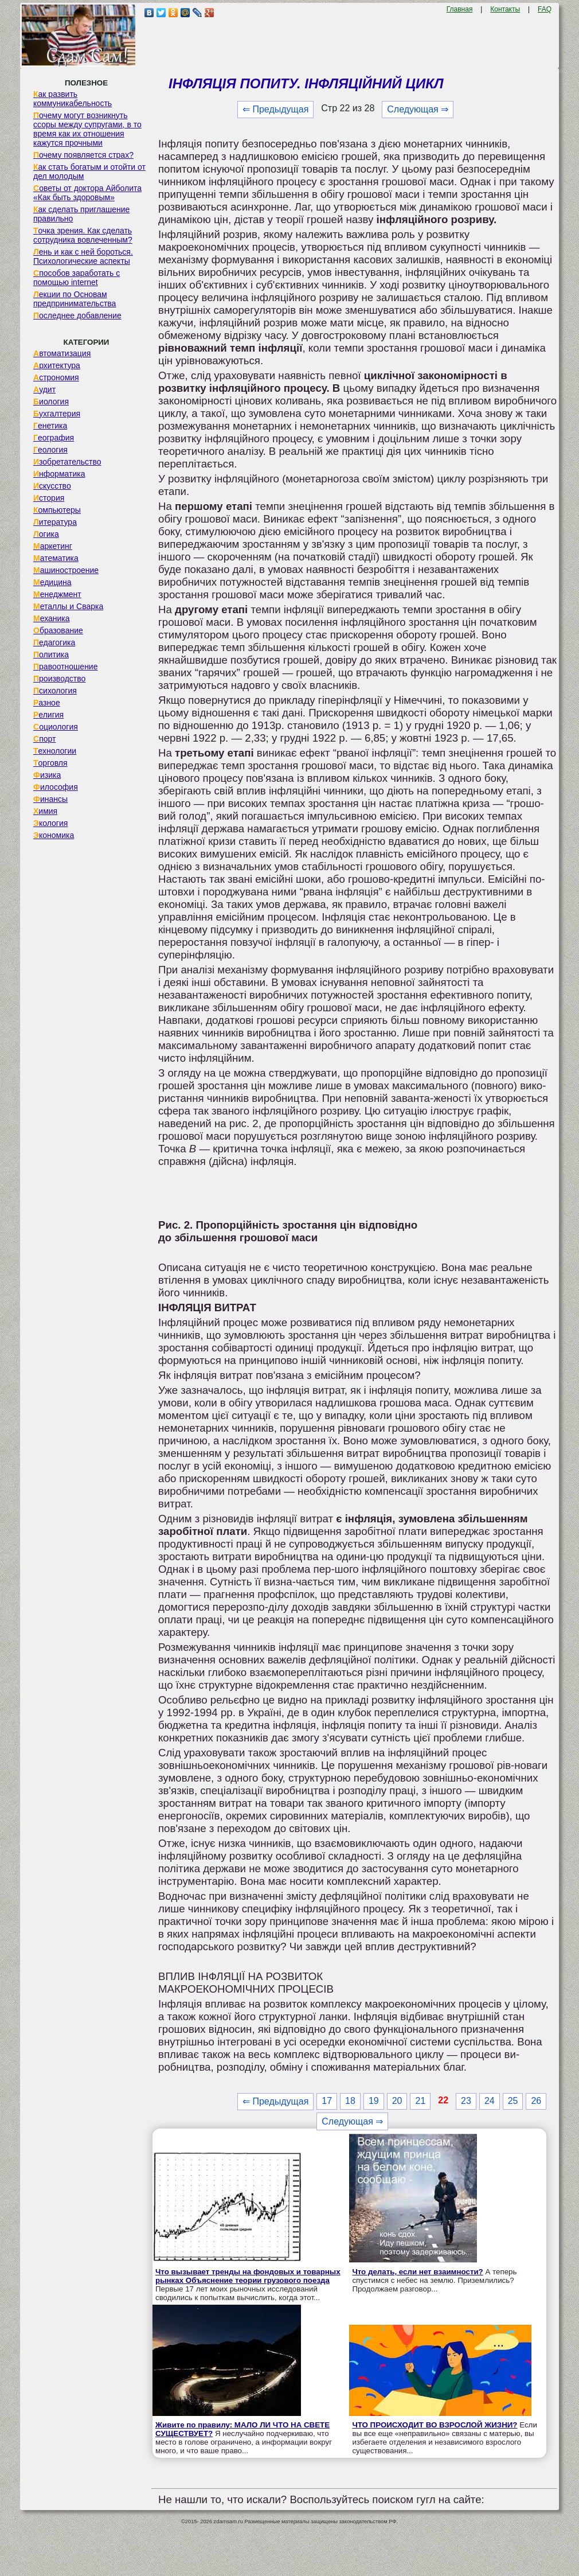 This screenshot has width=579, height=2576. Describe the element at coordinates (248, 2276) in the screenshot. I see `Что вызывает тренды на фондовых и товарных рынках Объяснение теории грузового поезда` at that location.